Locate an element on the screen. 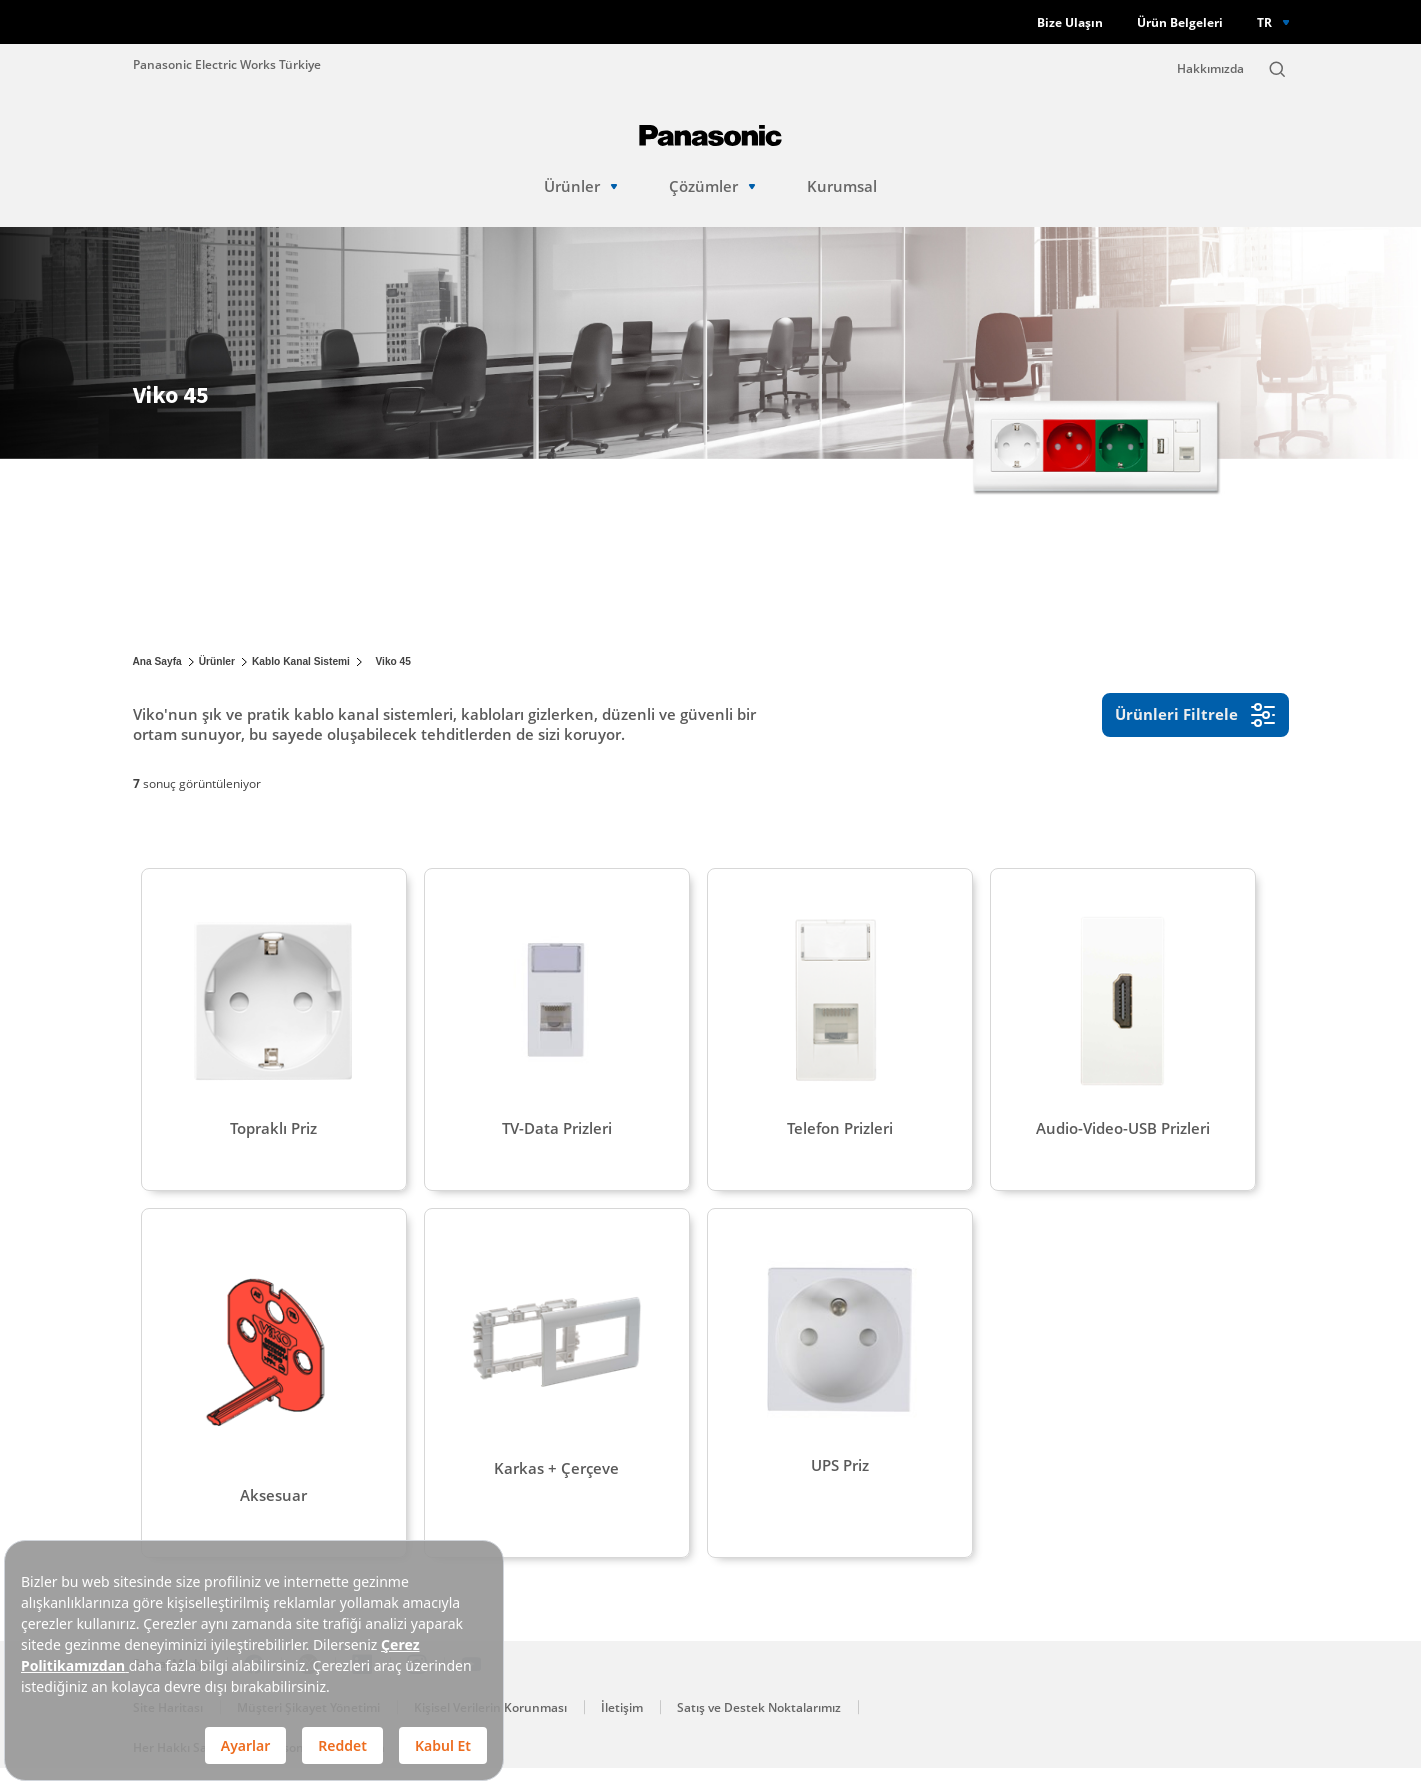 This screenshot has height=1785, width=1421. Panasonic Electric Works Türkiye is located at coordinates (227, 64).